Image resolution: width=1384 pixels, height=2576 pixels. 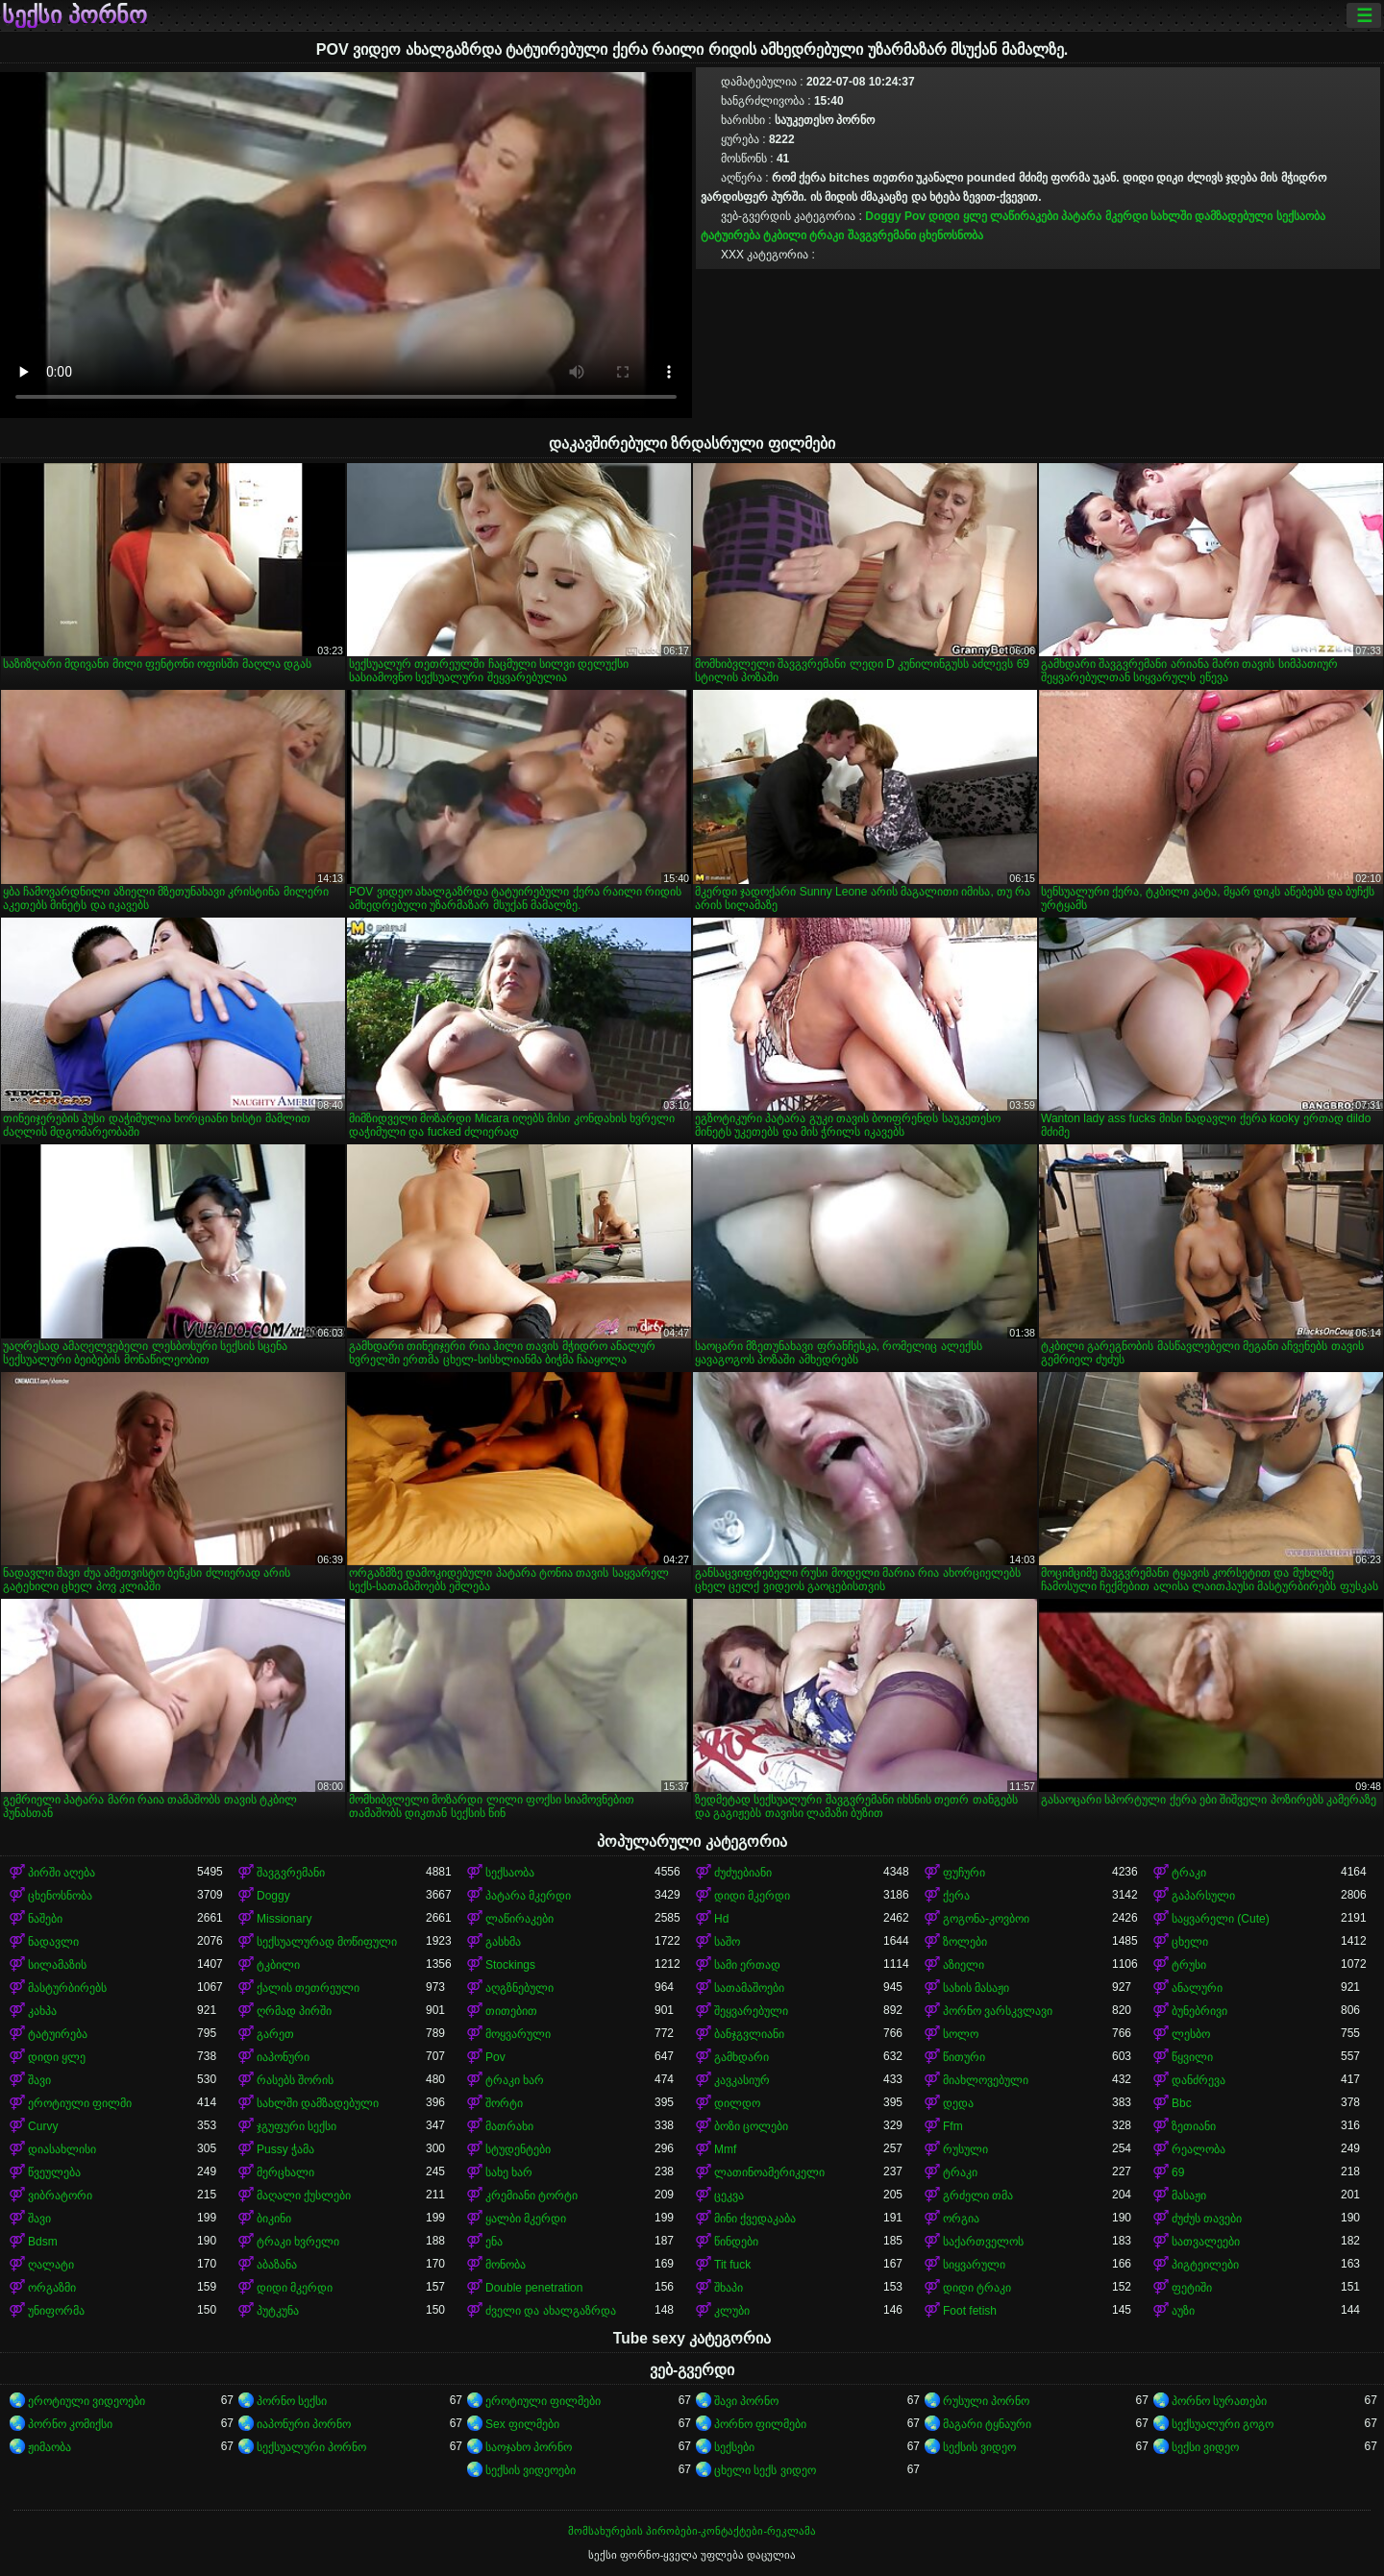 What do you see at coordinates (964, 2057) in the screenshot?
I see `წითური` at bounding box center [964, 2057].